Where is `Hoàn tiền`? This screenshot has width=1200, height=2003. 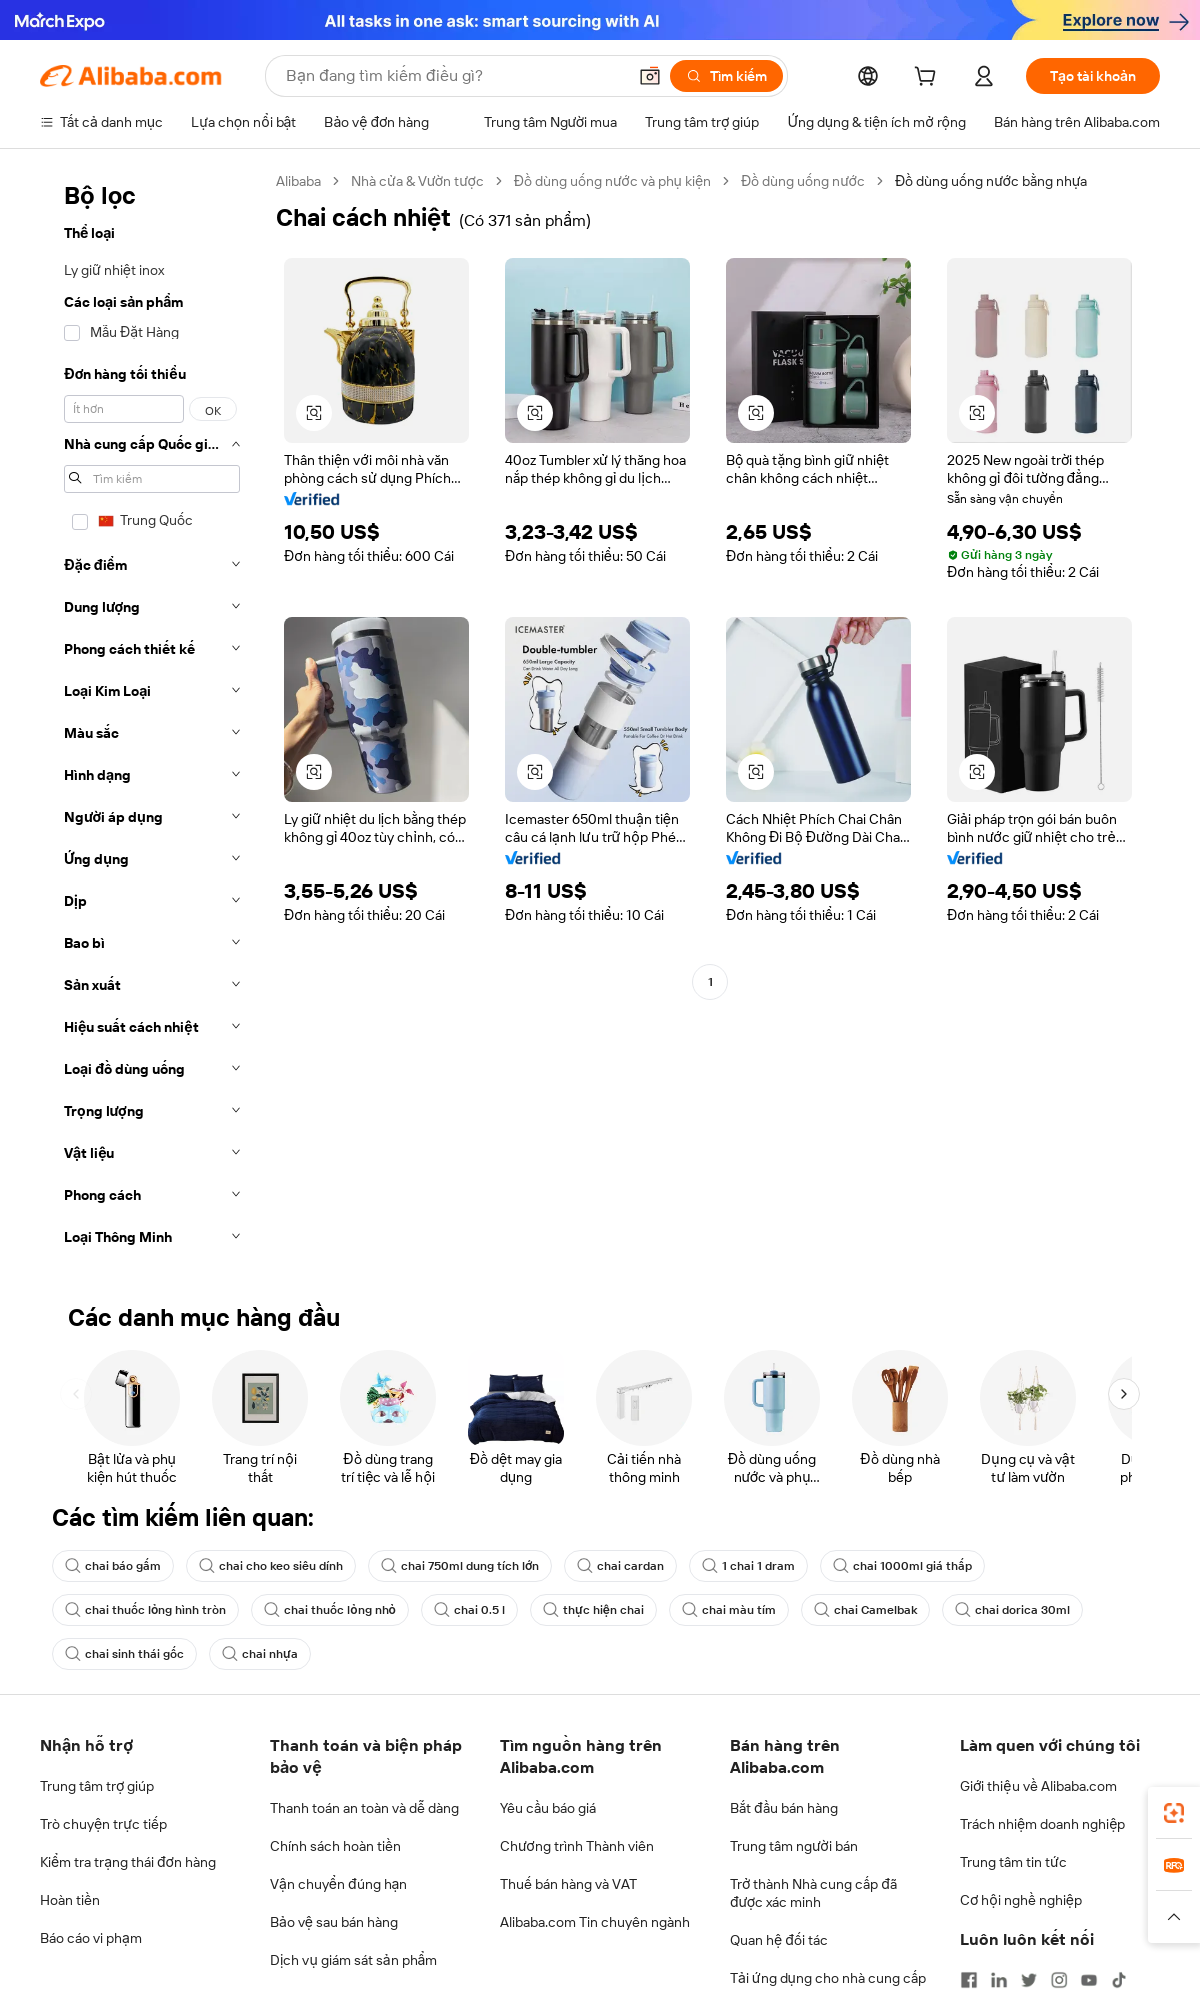
Hoàn tiền is located at coordinates (70, 1900).